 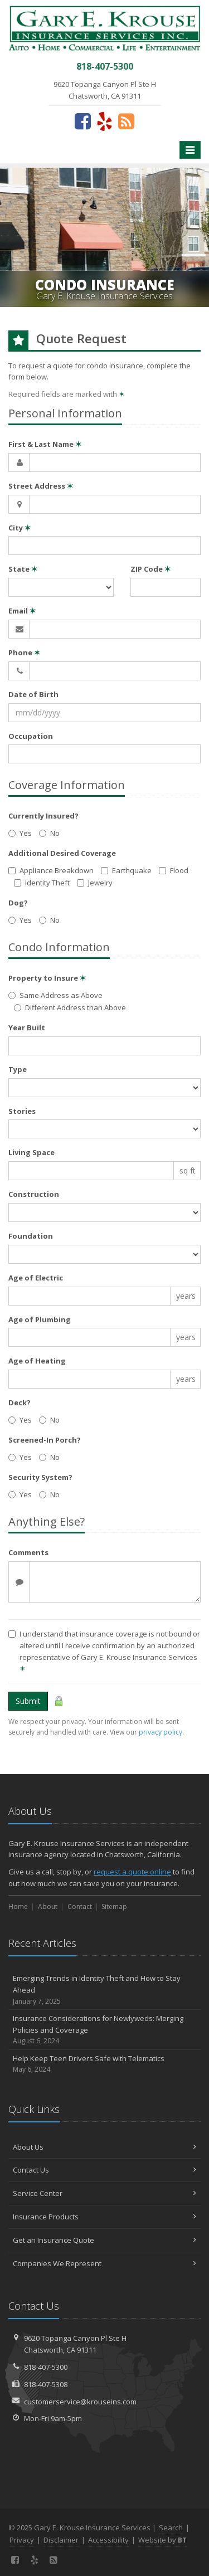 I want to click on Insurance Products, so click(x=104, y=2217).